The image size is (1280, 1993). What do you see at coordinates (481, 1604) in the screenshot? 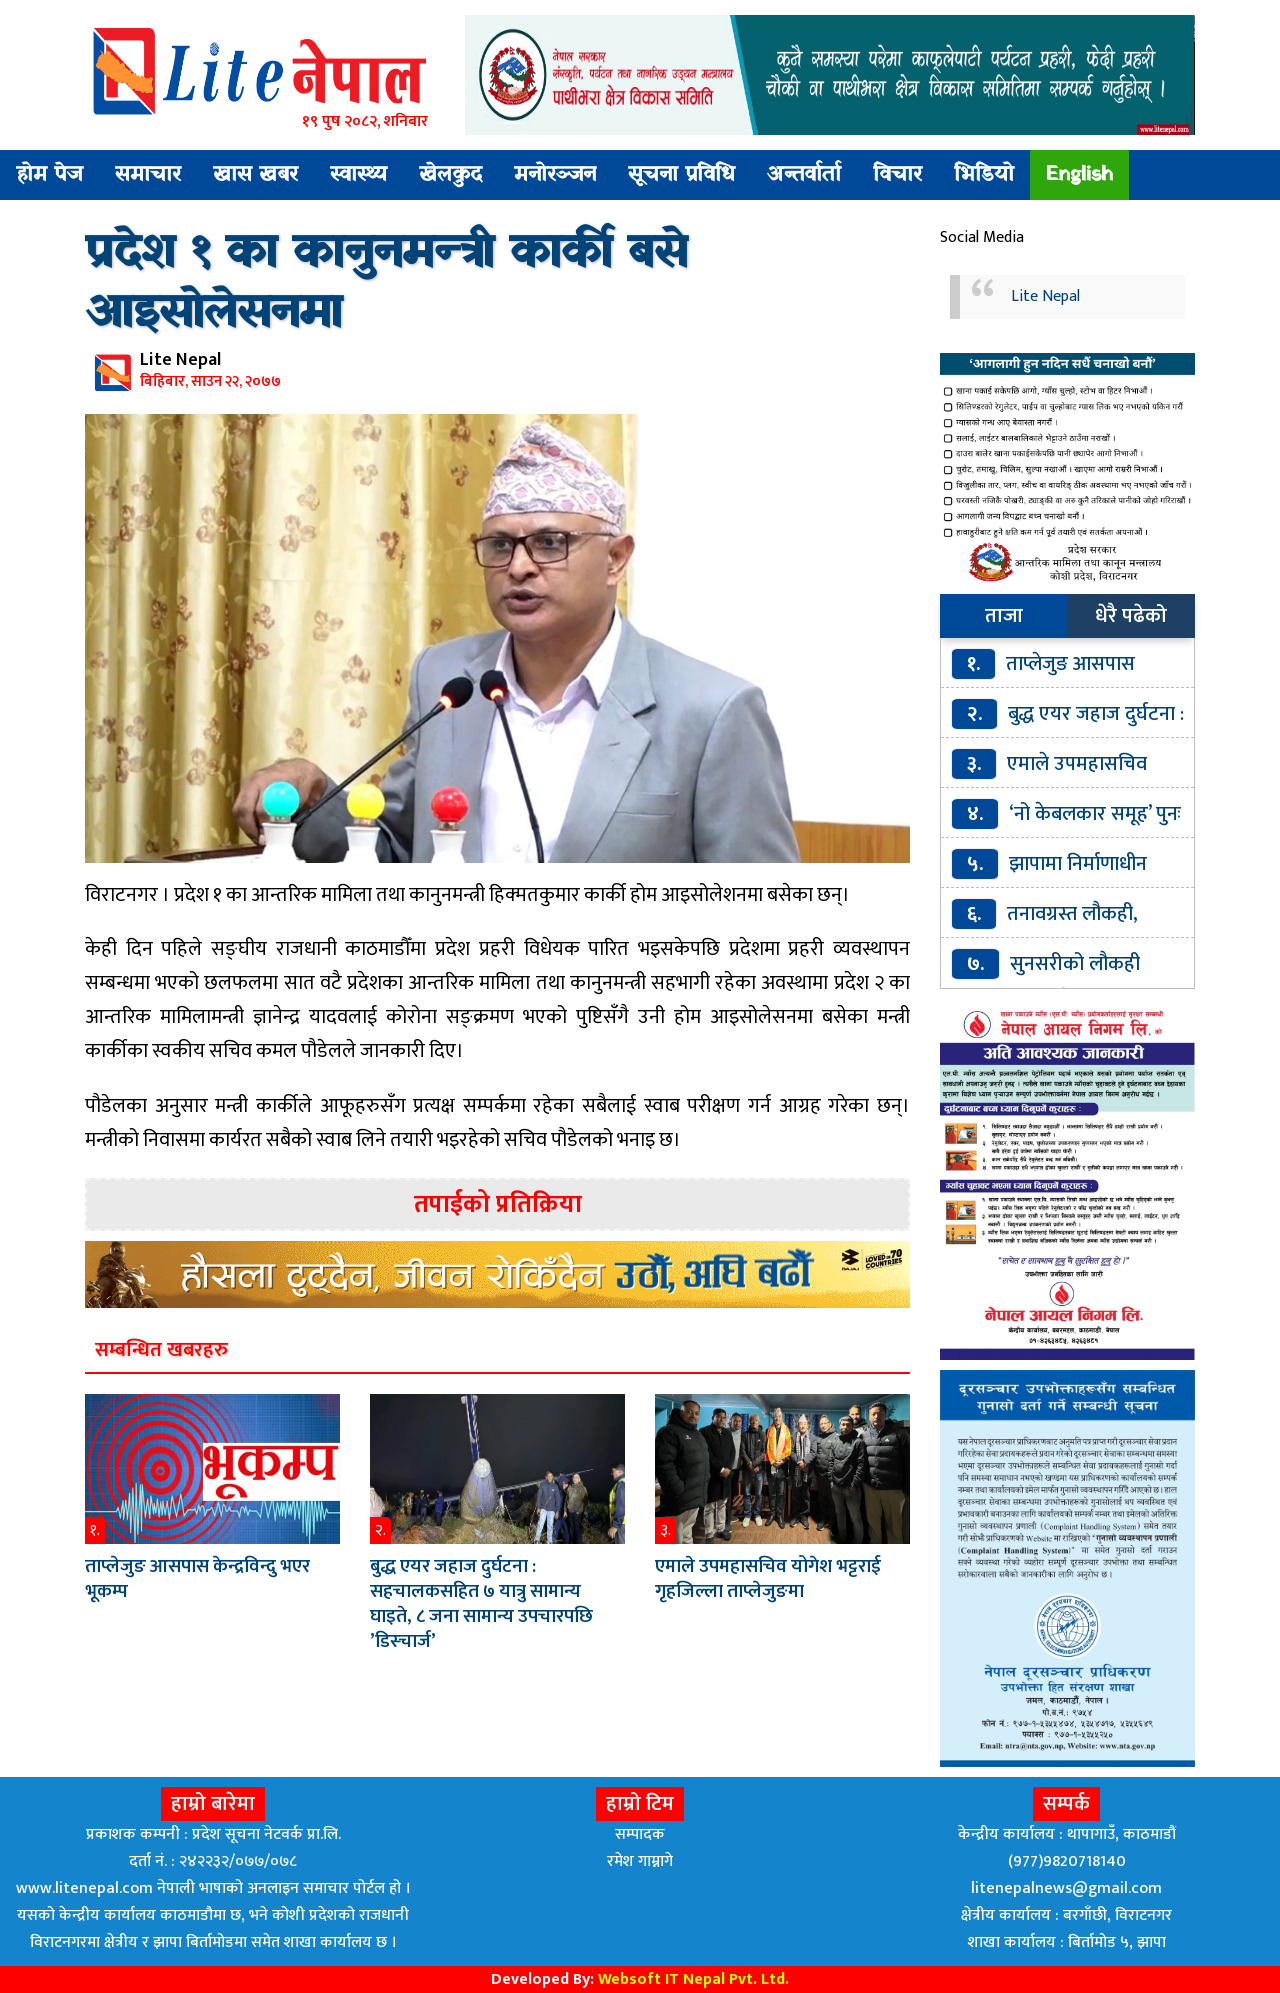
I see `बुद्ध एयर जहाज दुर्घटना : सहचालकसहित ७ यात्रु सामान्य घाइते, ८ जना सामान्य उपचारपछि ’डिस्चार्ज’` at bounding box center [481, 1604].